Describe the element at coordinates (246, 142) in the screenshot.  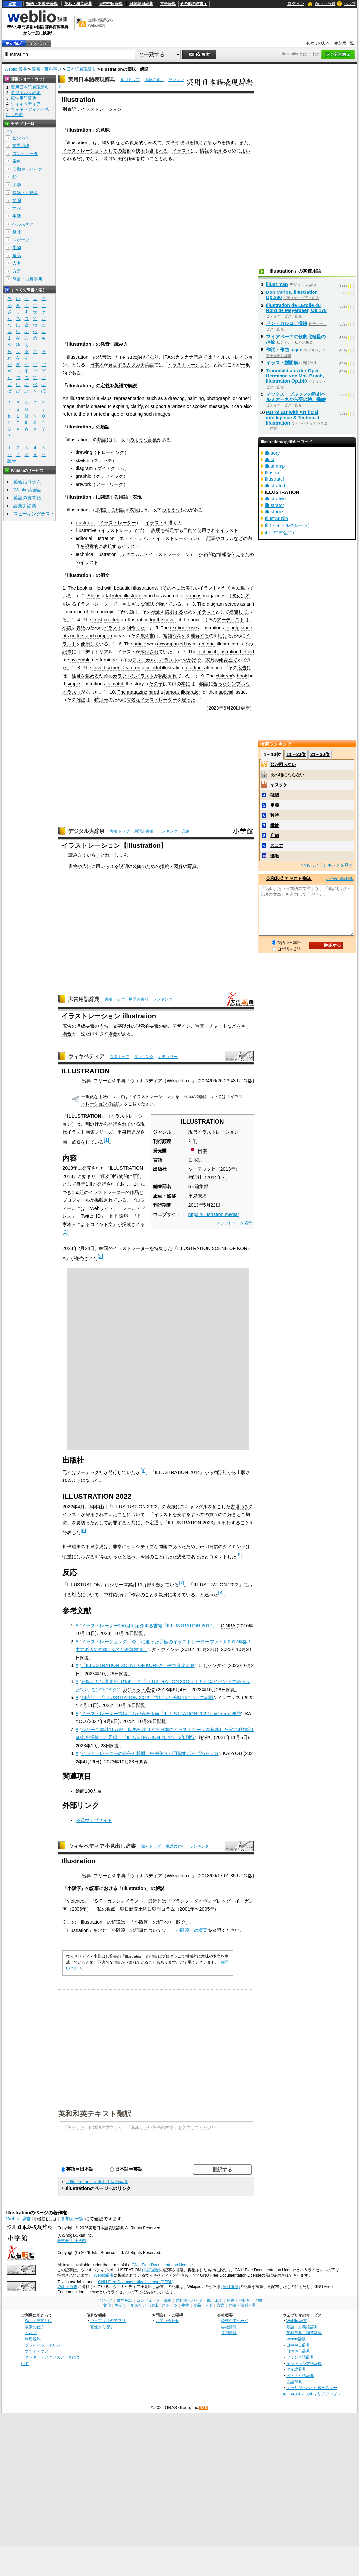
I see `また、` at that location.